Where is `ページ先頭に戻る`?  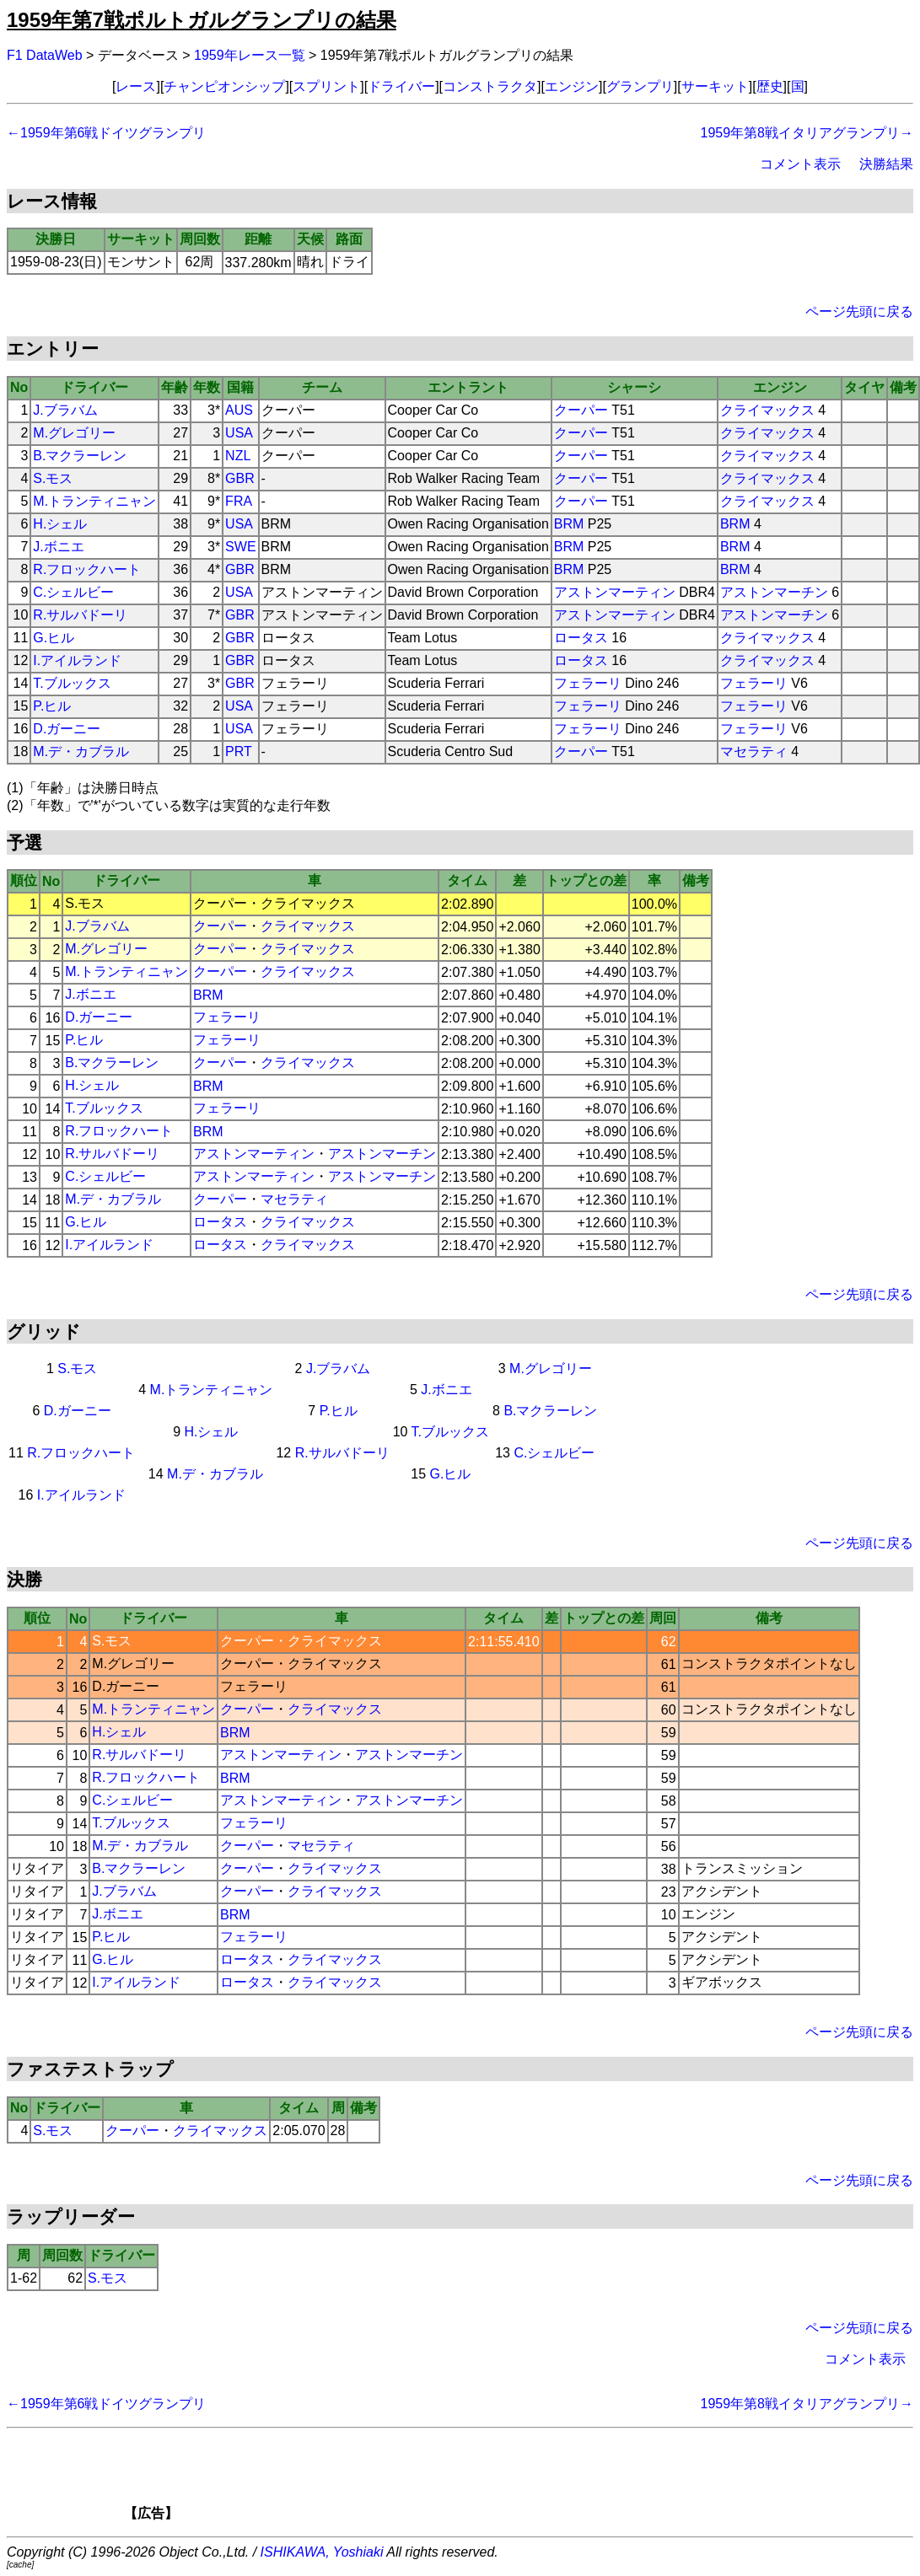 ページ先頭に戻る is located at coordinates (859, 311).